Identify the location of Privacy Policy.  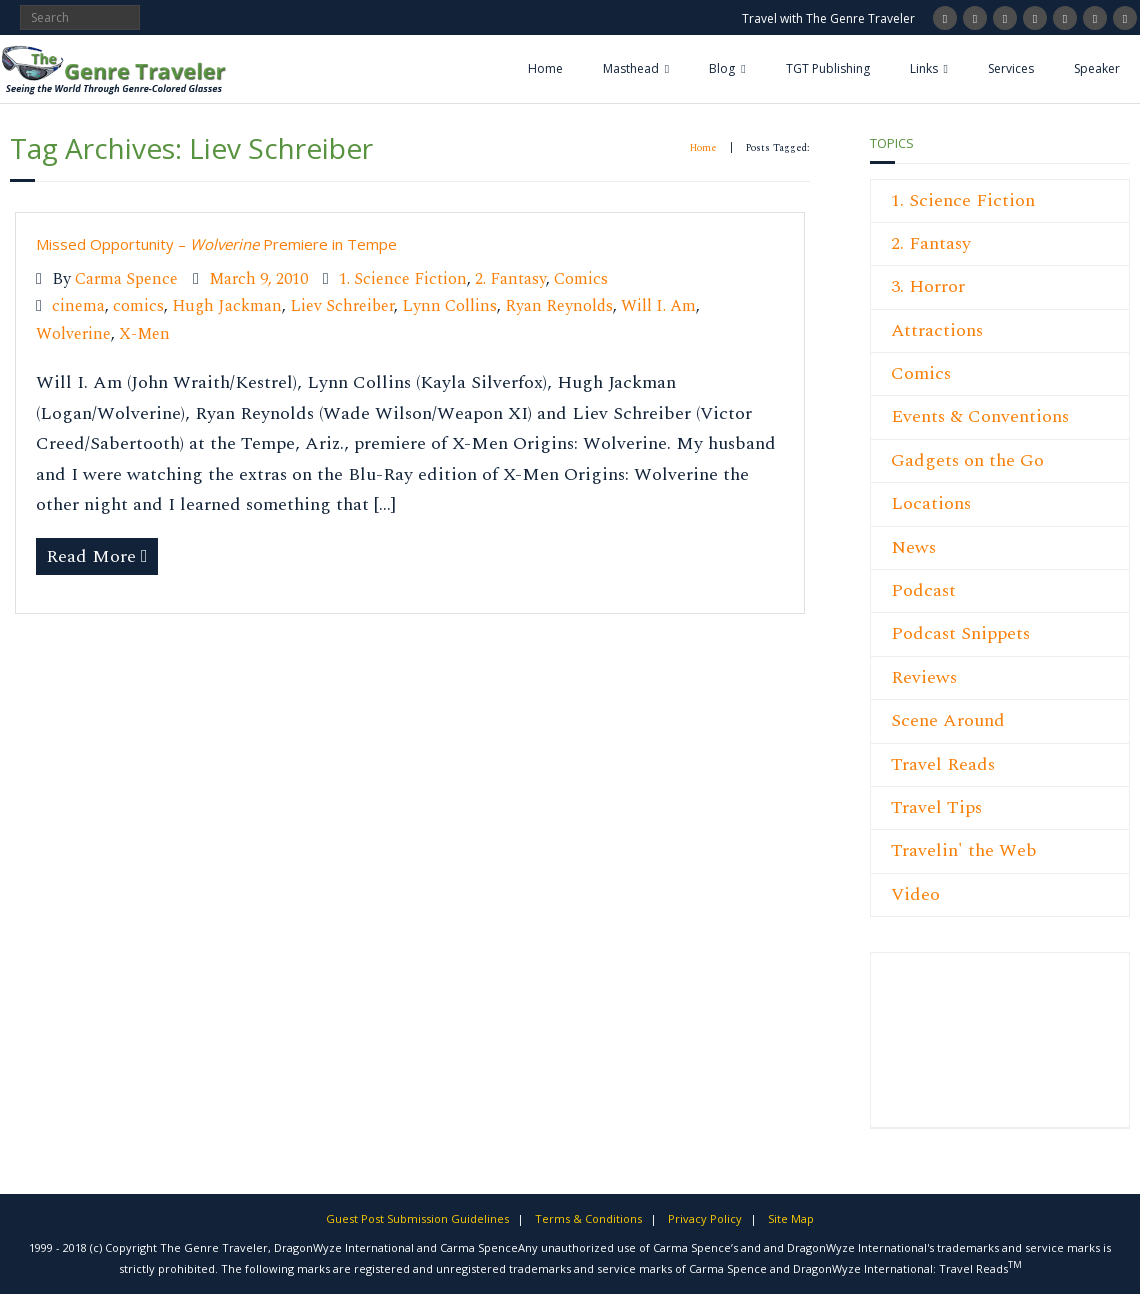
(705, 1218).